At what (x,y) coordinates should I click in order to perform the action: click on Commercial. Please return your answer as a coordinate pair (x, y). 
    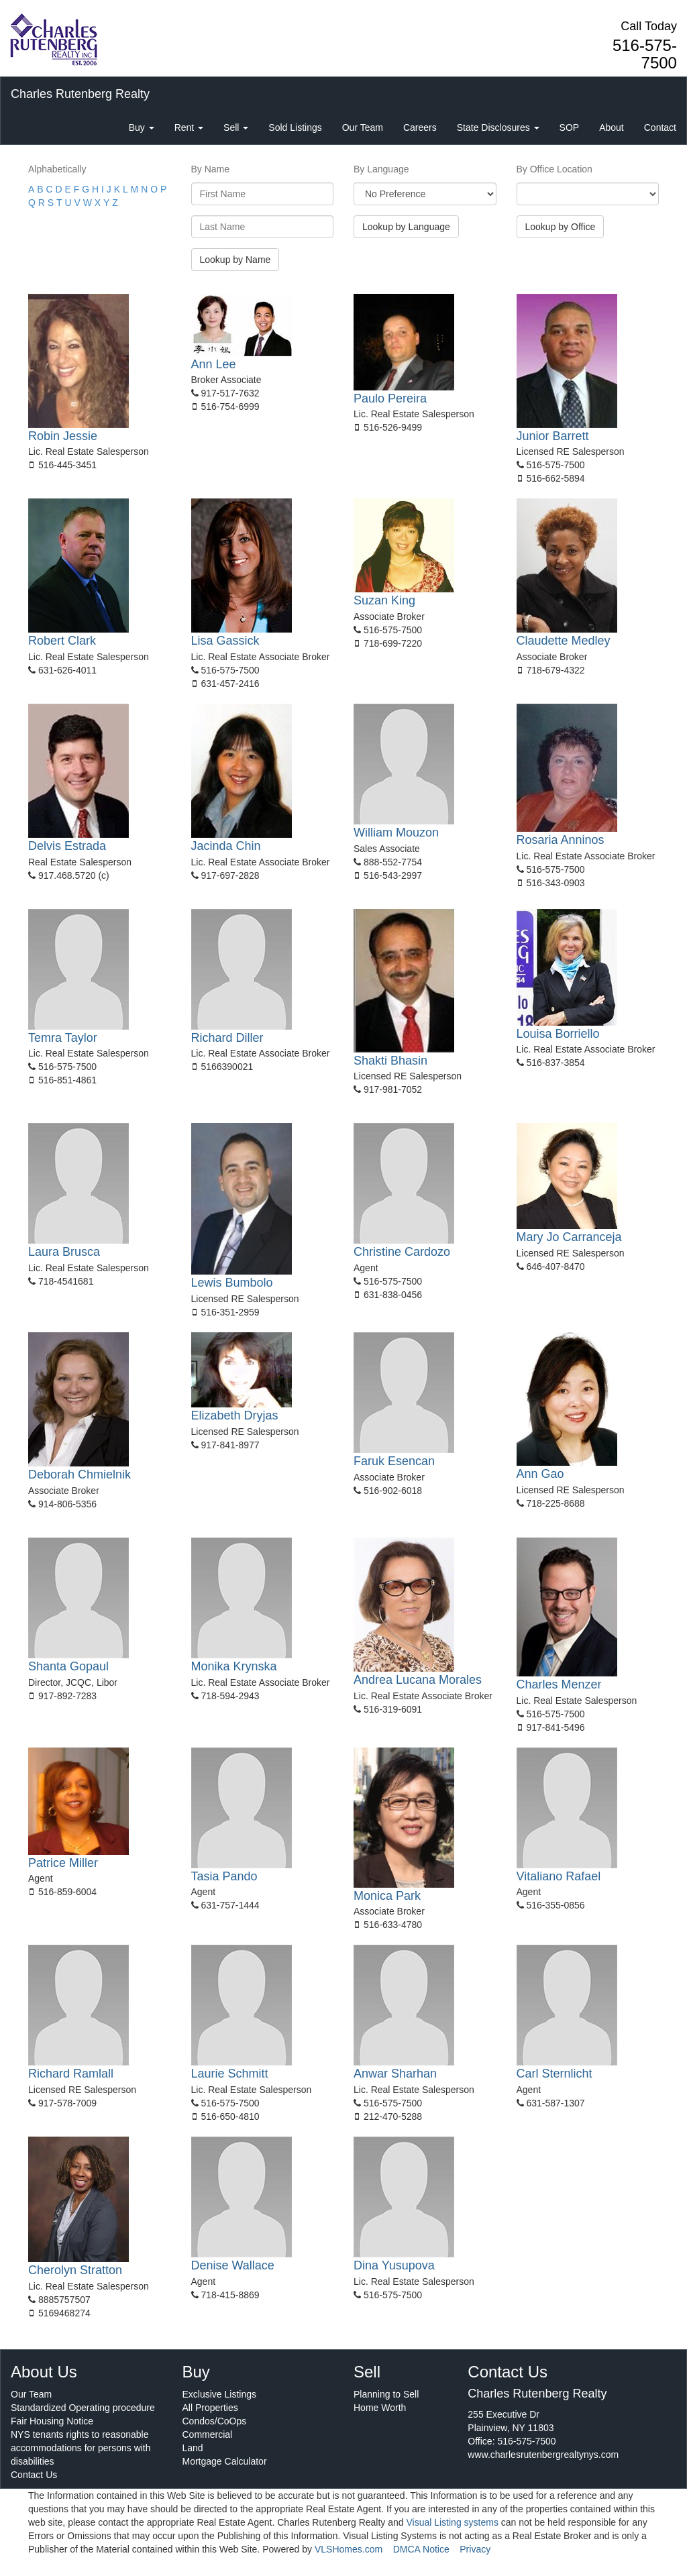
    Looking at the image, I should click on (207, 2434).